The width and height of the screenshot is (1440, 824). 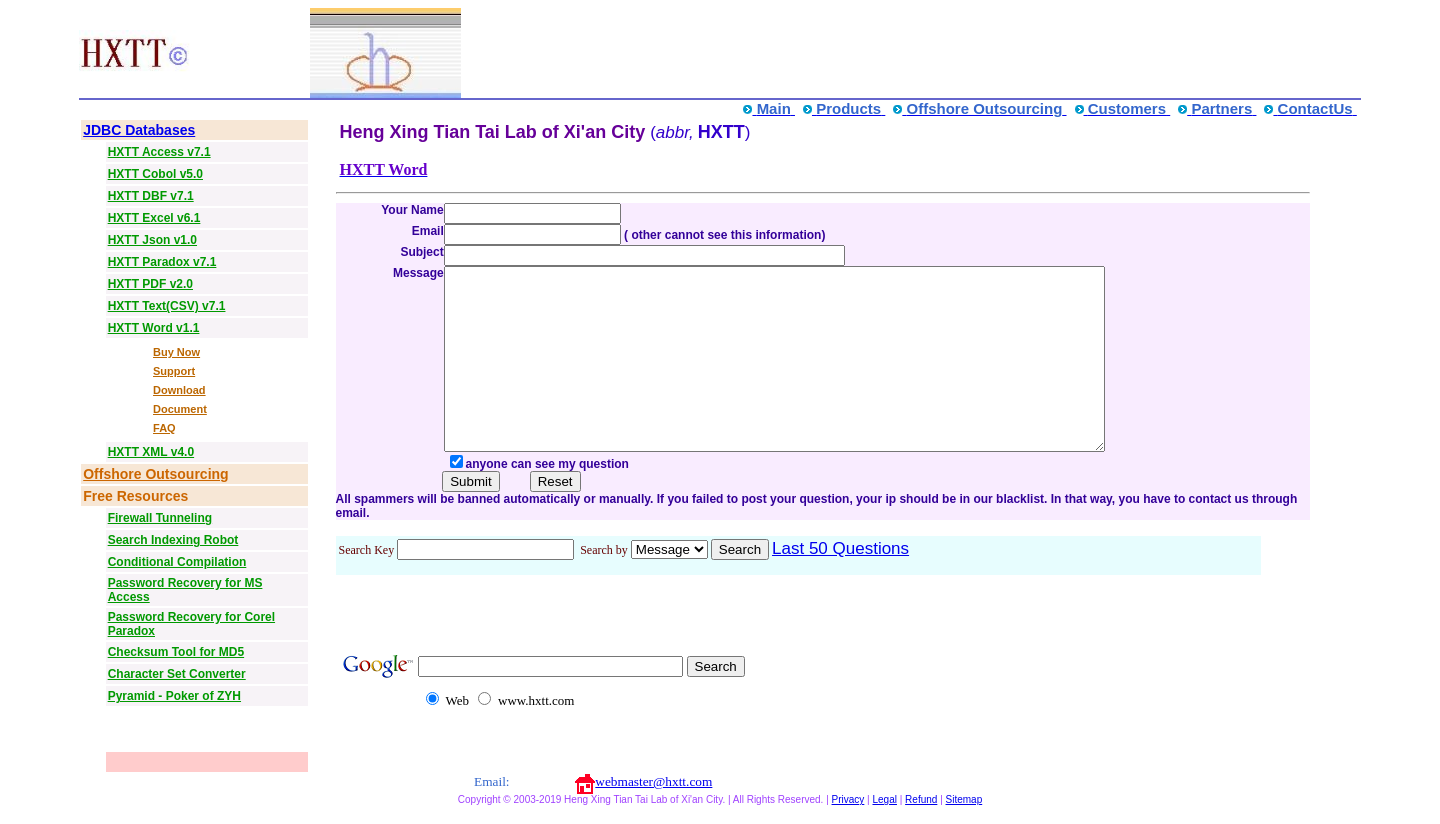 I want to click on webmaster@hxtt.com, so click(x=653, y=792).